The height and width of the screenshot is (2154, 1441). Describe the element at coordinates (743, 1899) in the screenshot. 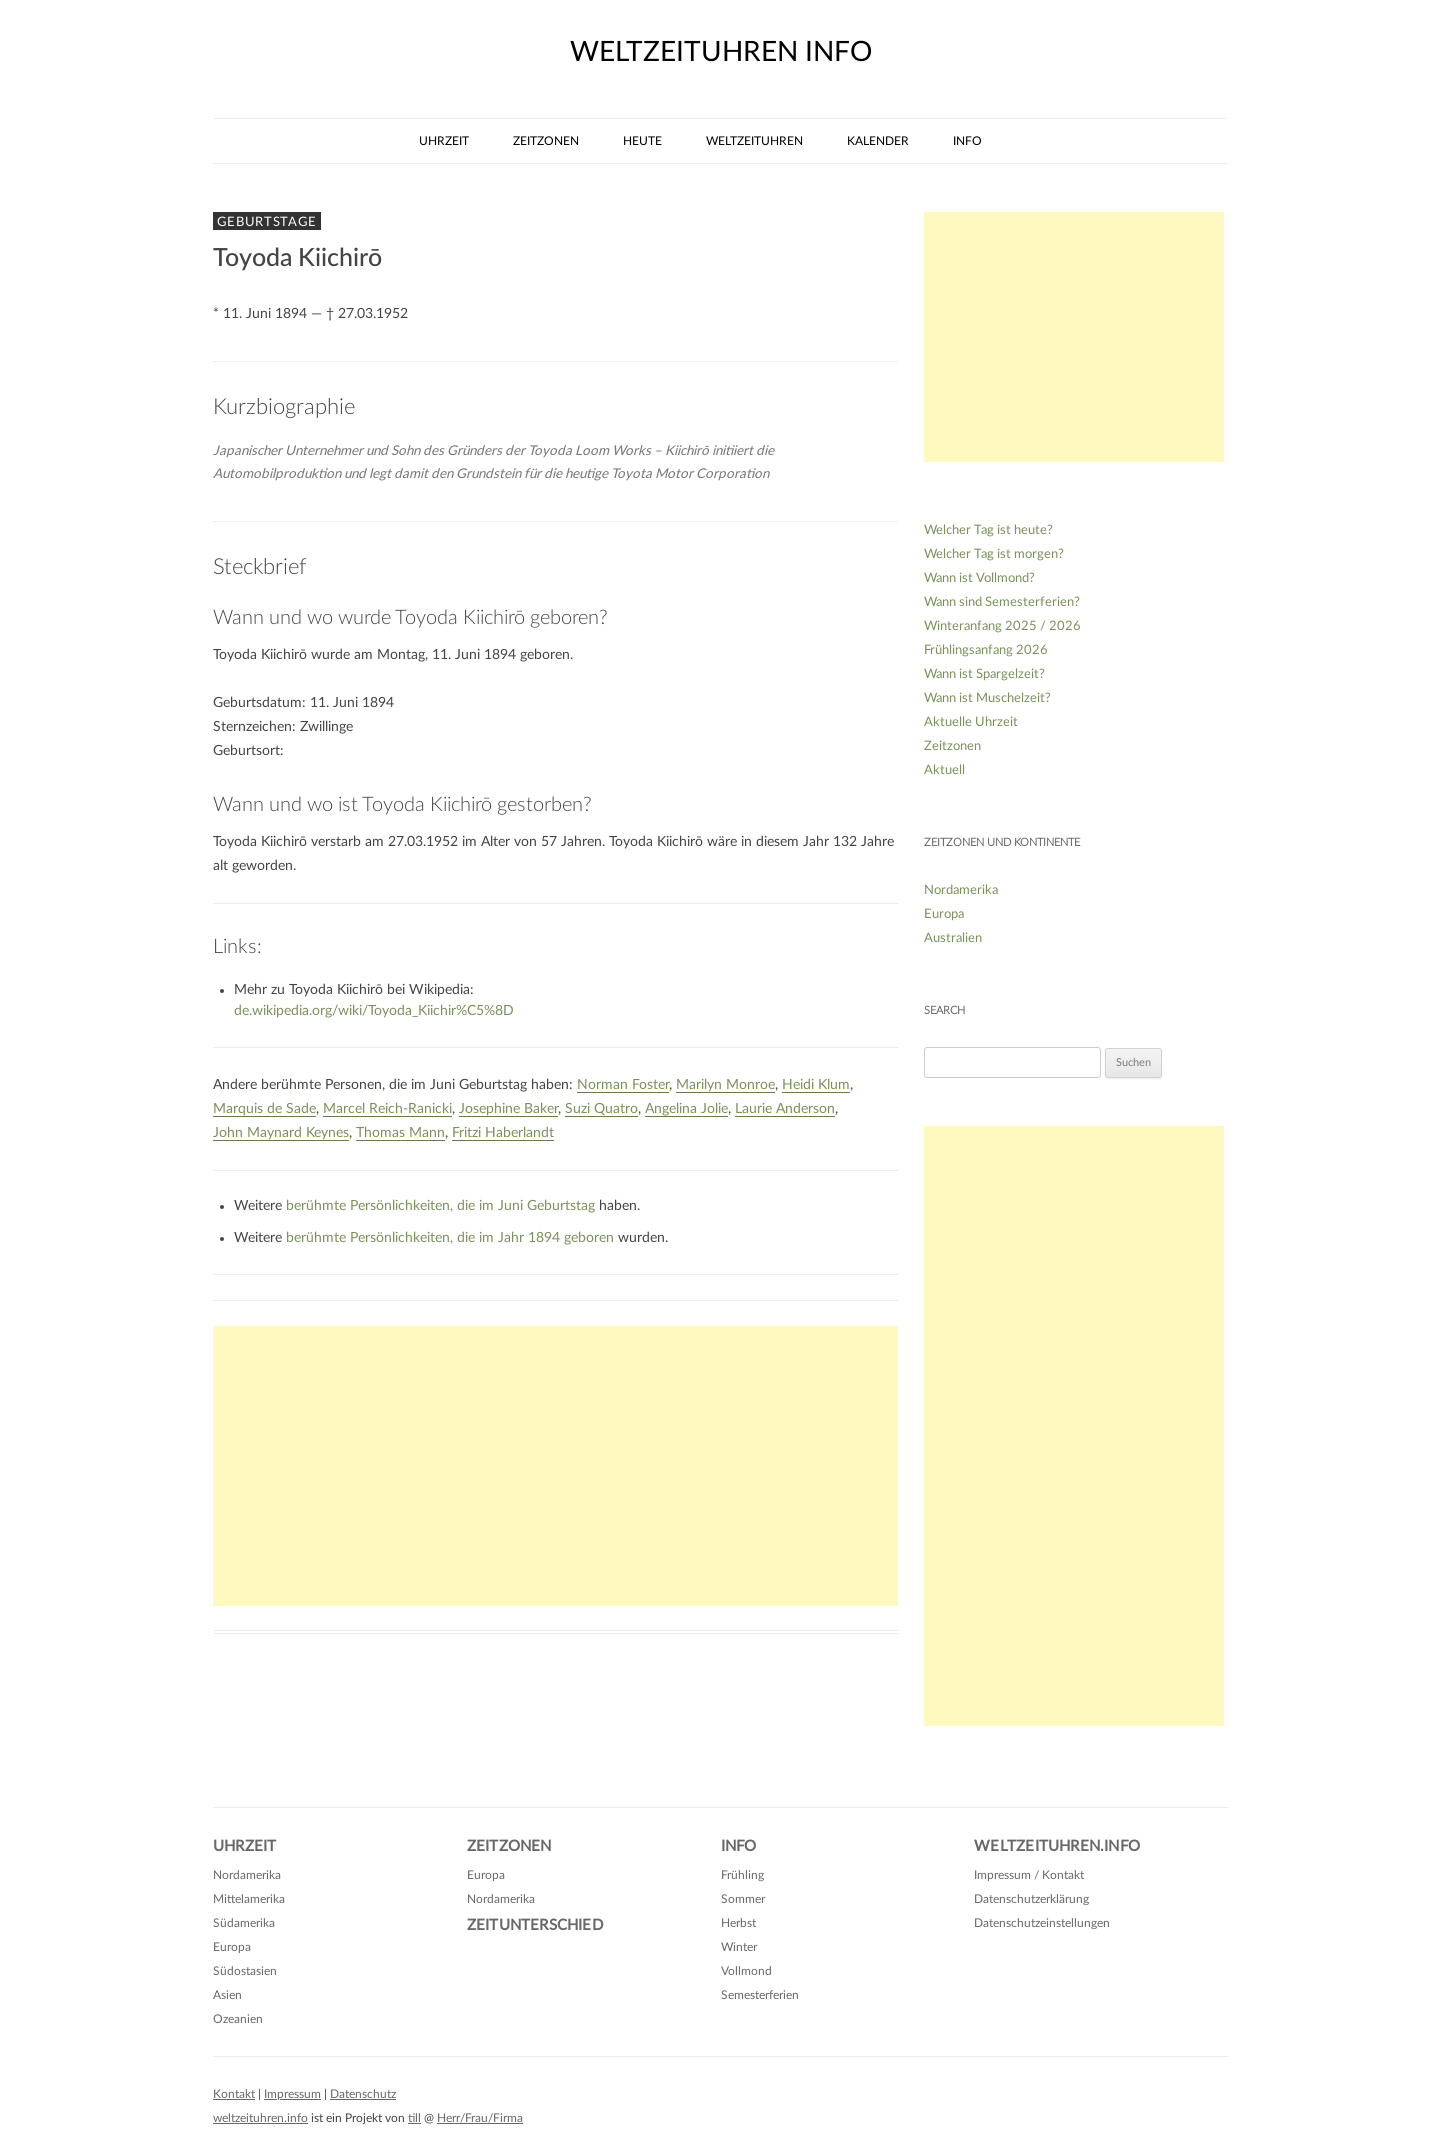

I see `Sommer` at that location.